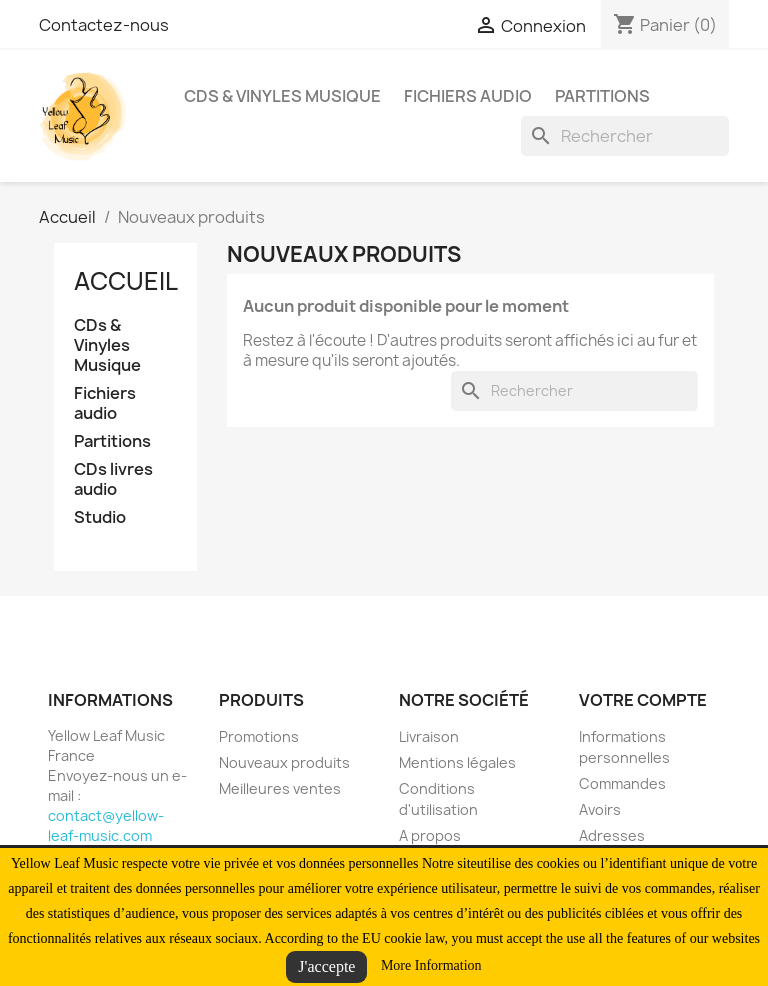  I want to click on Fichiers audio, so click(468, 96).